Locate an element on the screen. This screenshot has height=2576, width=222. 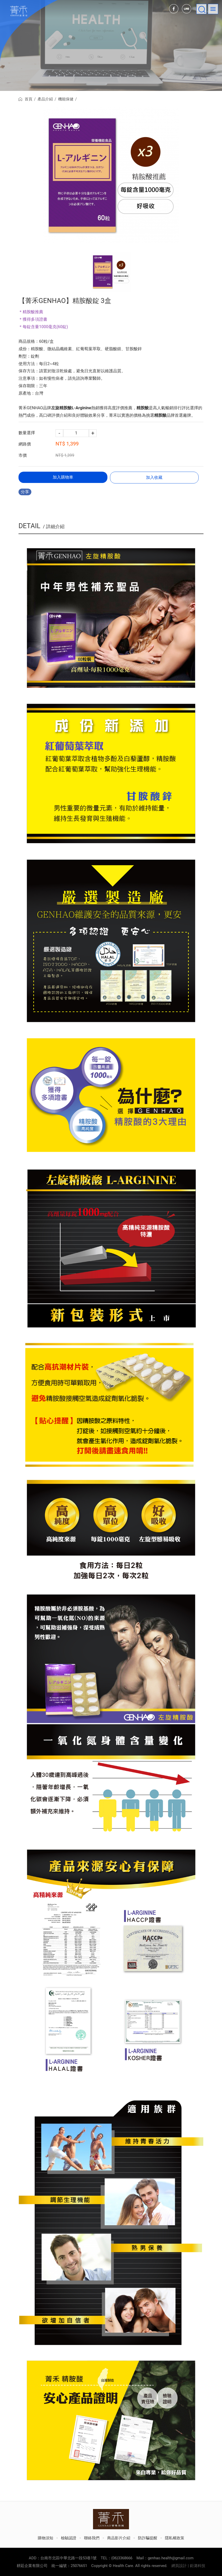
網頁設計 is located at coordinates (179, 2565).